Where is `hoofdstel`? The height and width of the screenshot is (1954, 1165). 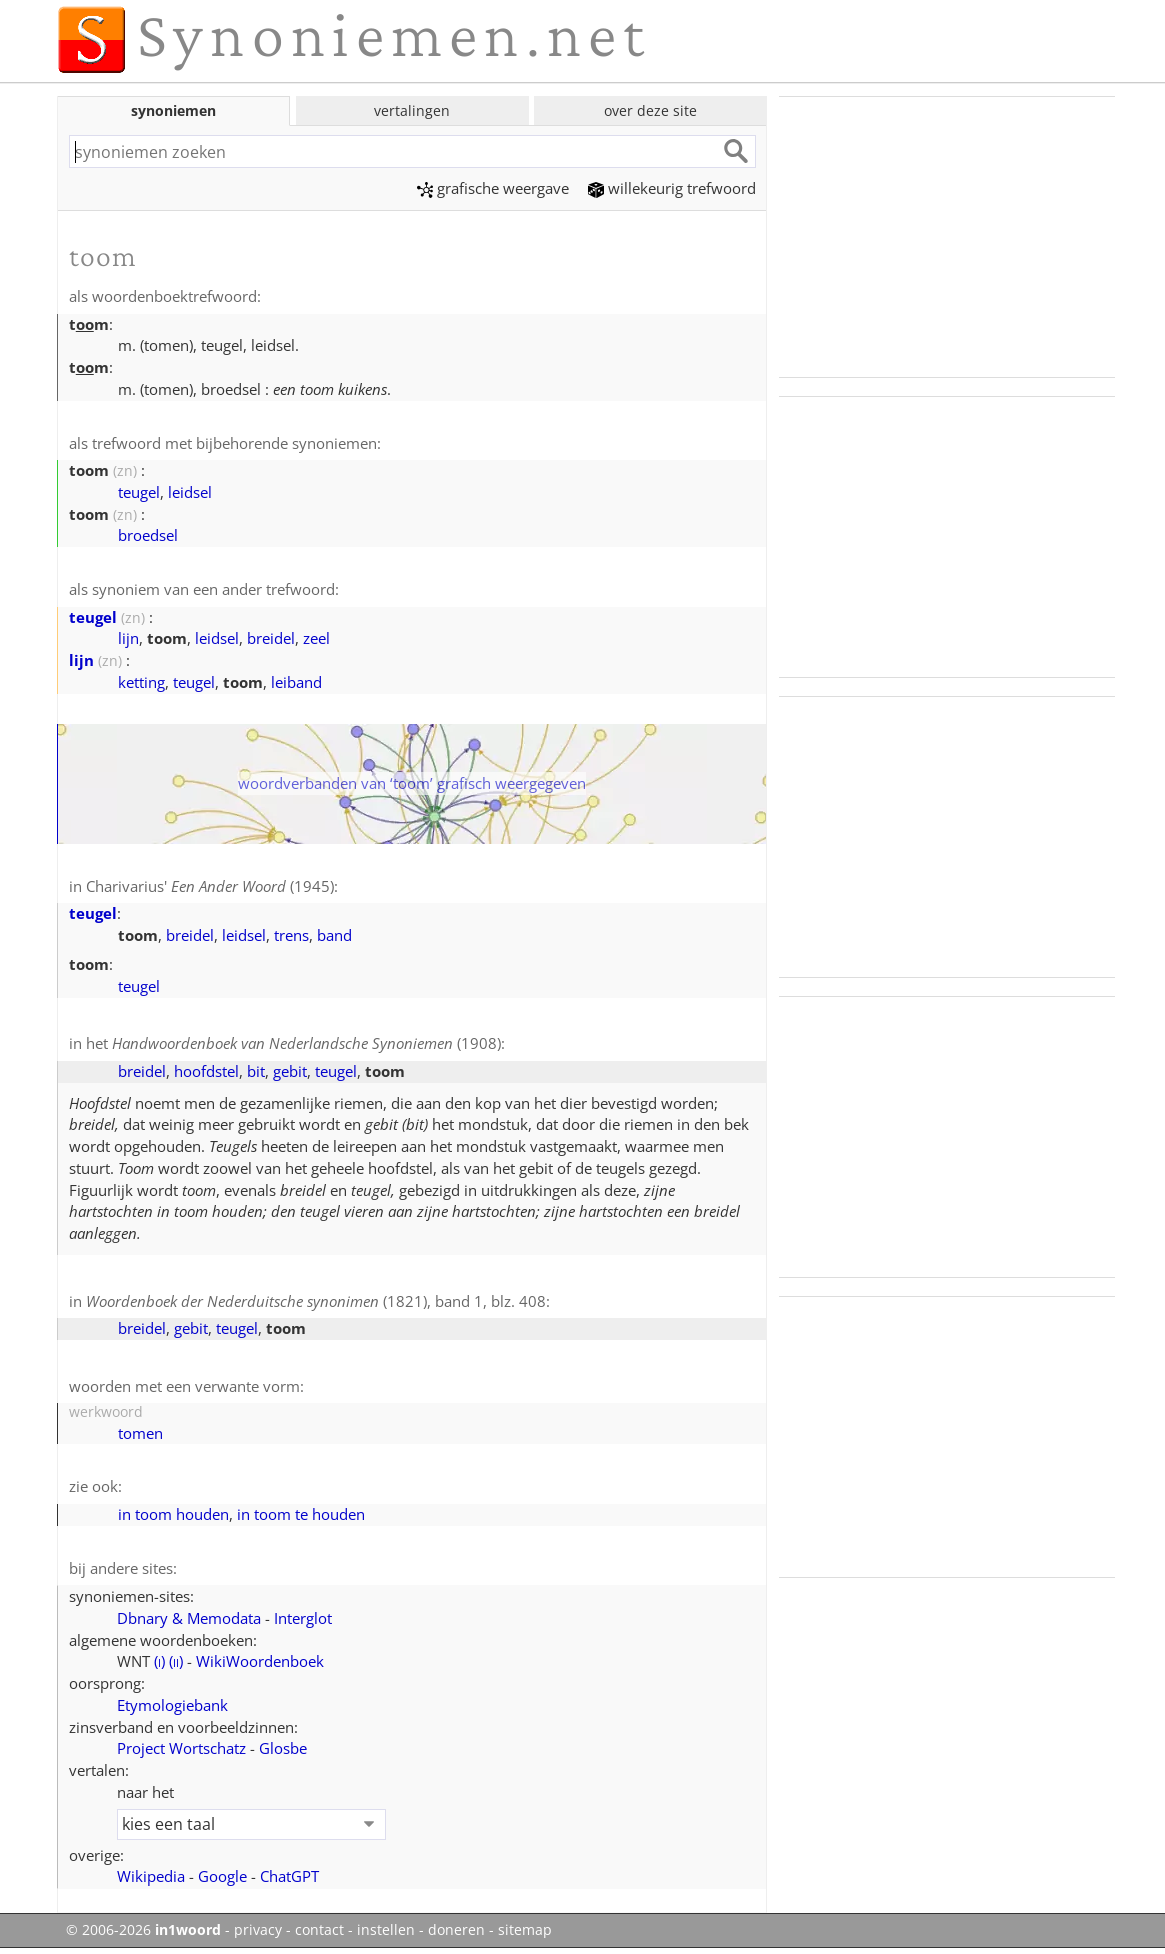
hoofdstel is located at coordinates (206, 1071).